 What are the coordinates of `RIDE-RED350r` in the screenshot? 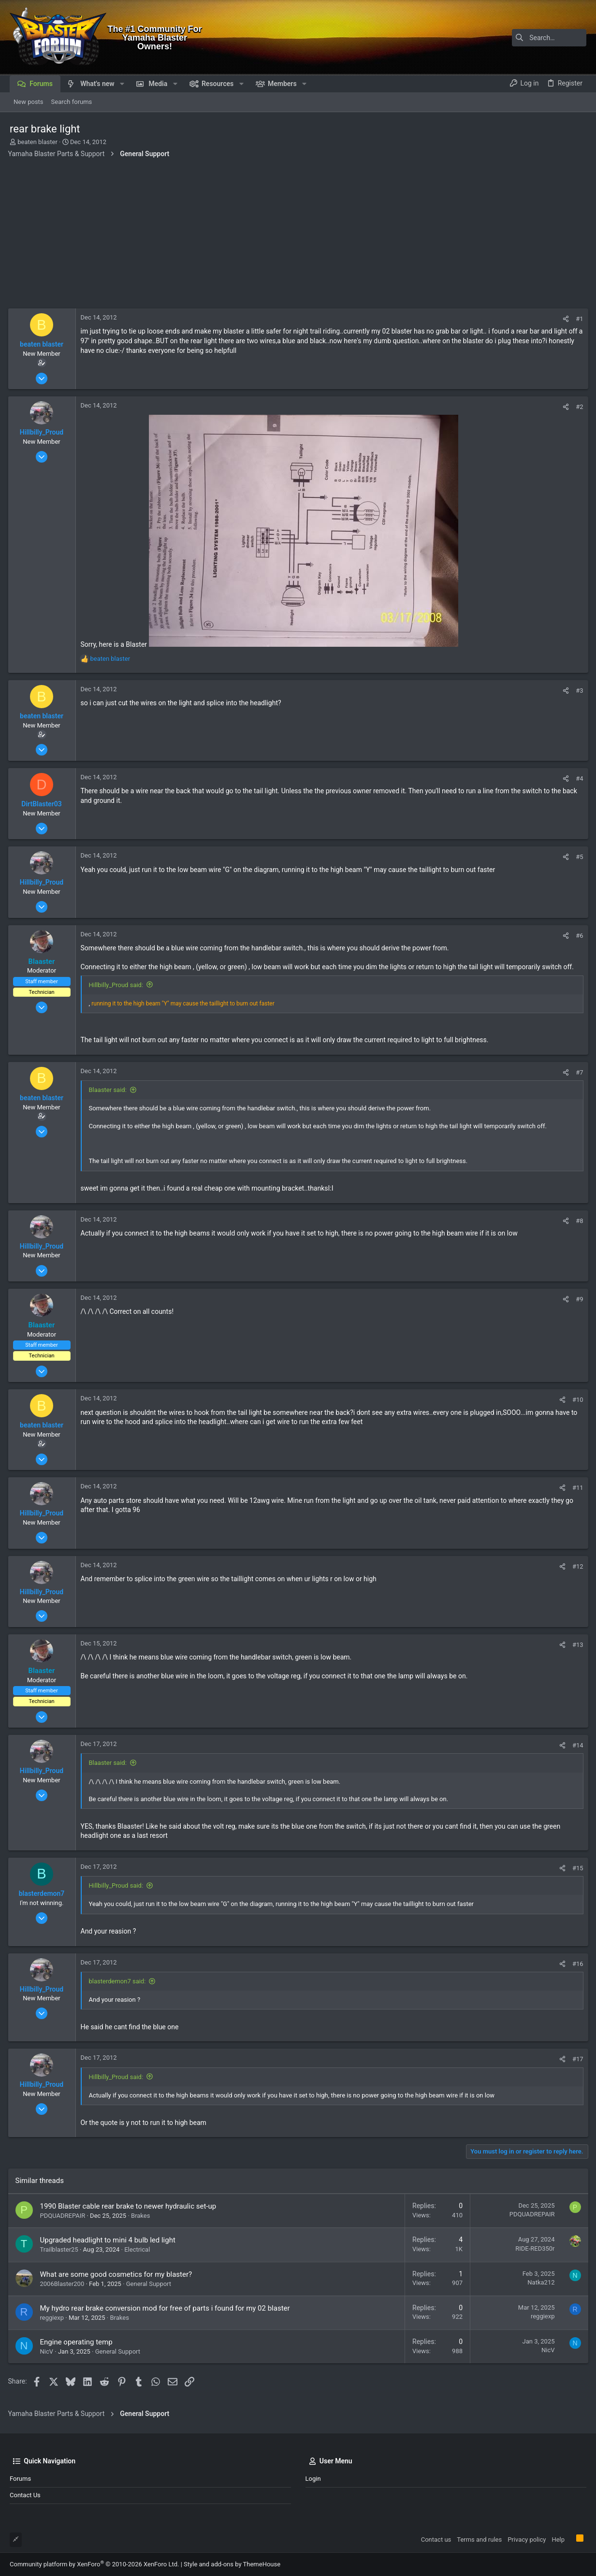 It's located at (533, 2248).